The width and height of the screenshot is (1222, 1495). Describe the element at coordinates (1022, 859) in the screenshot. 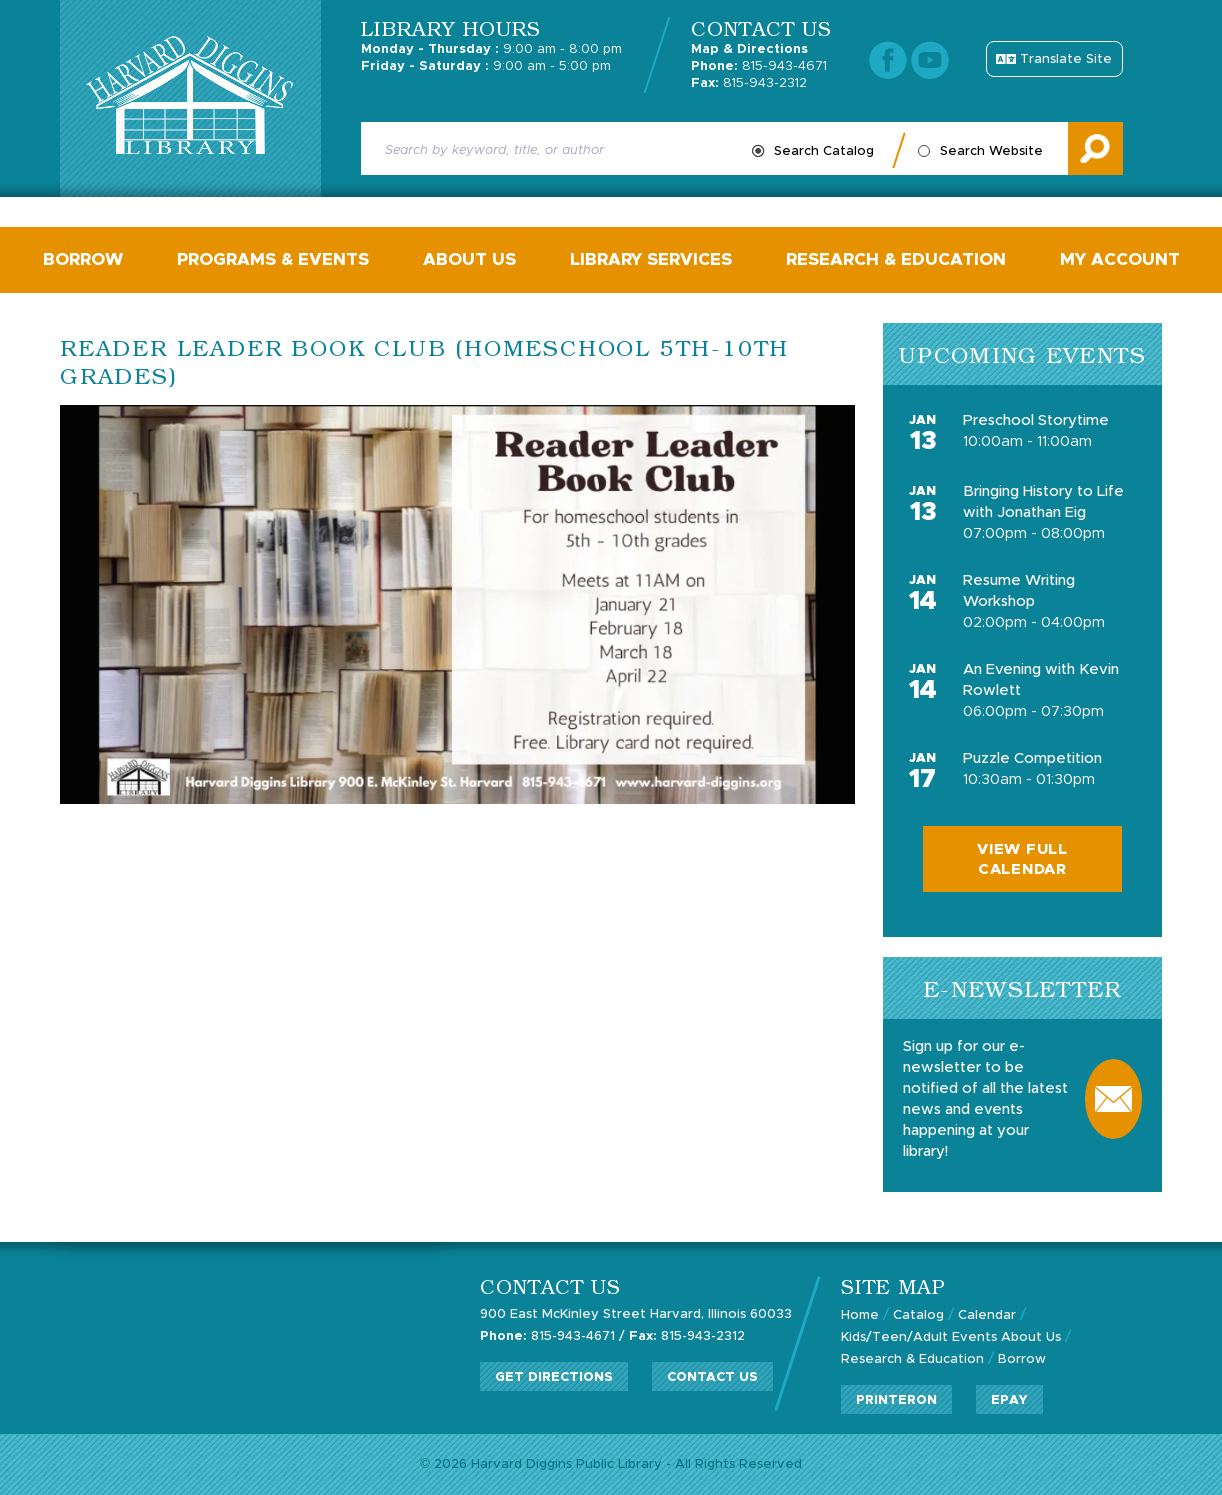

I see `View Full Calendar` at that location.